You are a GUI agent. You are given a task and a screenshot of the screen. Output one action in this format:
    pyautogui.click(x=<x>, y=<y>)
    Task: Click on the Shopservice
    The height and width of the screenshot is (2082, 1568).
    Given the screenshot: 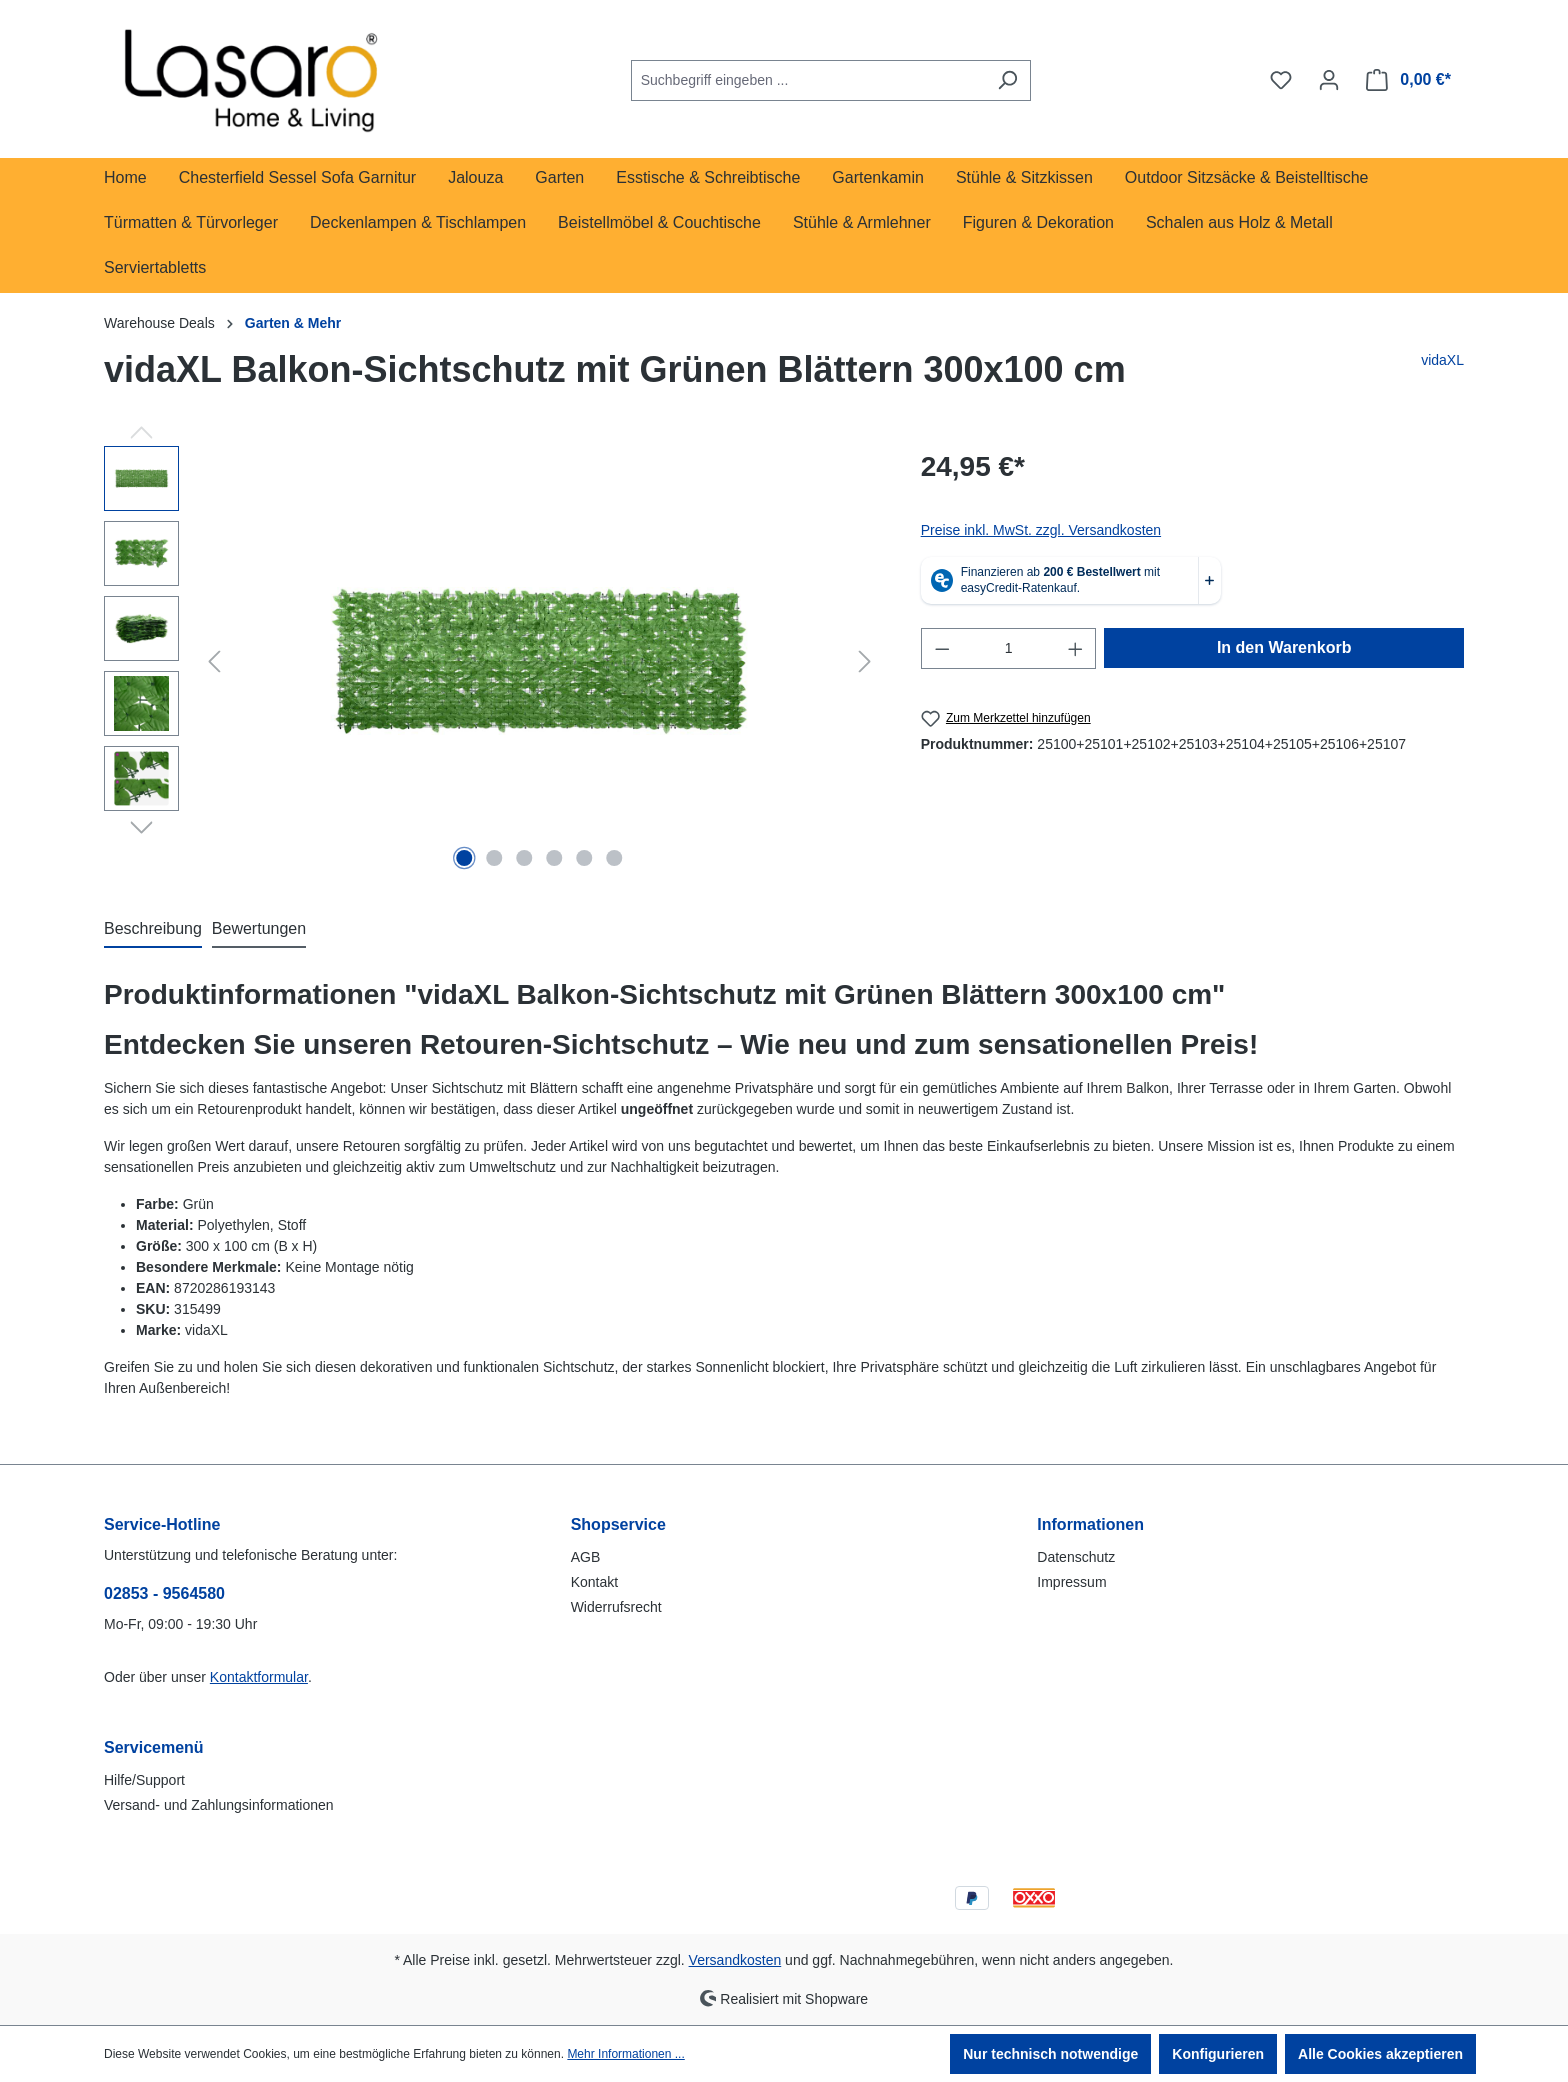 What is the action you would take?
    pyautogui.click(x=618, y=1524)
    